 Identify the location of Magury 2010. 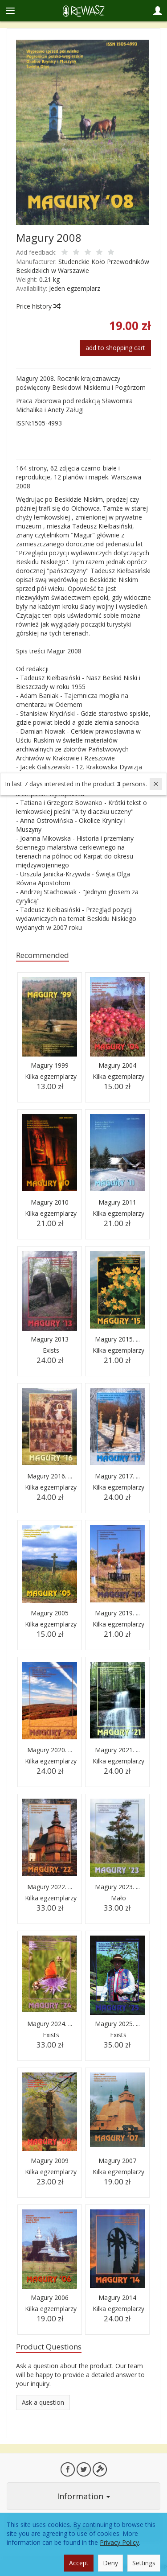
(50, 1202).